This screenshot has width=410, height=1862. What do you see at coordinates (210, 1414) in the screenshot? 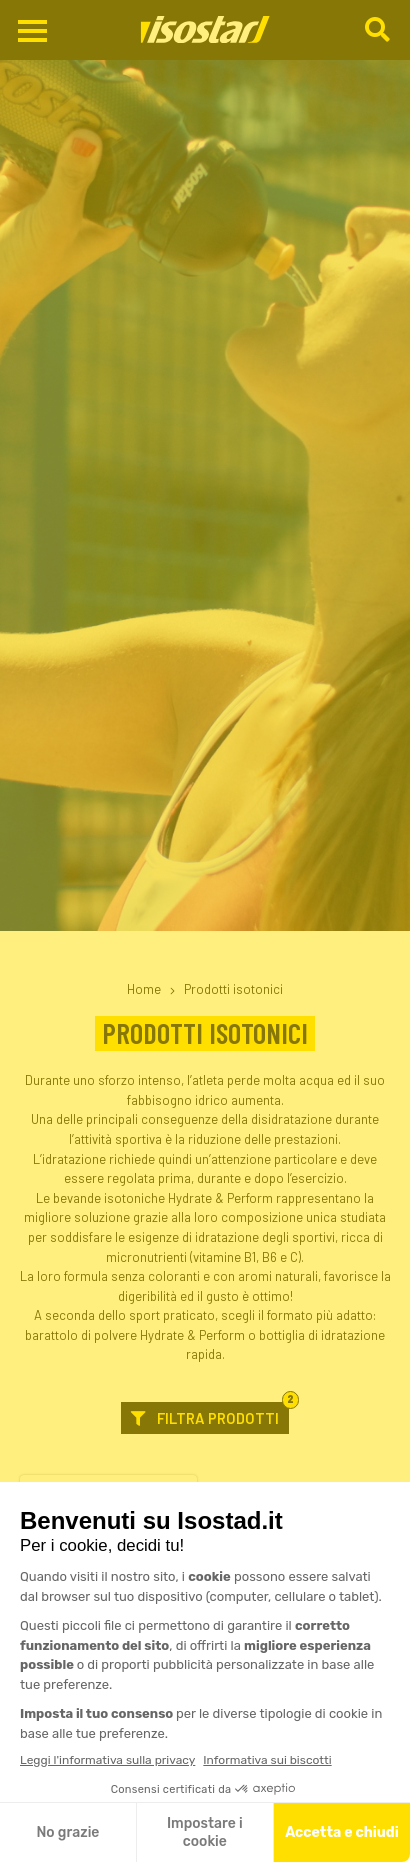
I see `Filtra prodotti` at bounding box center [210, 1414].